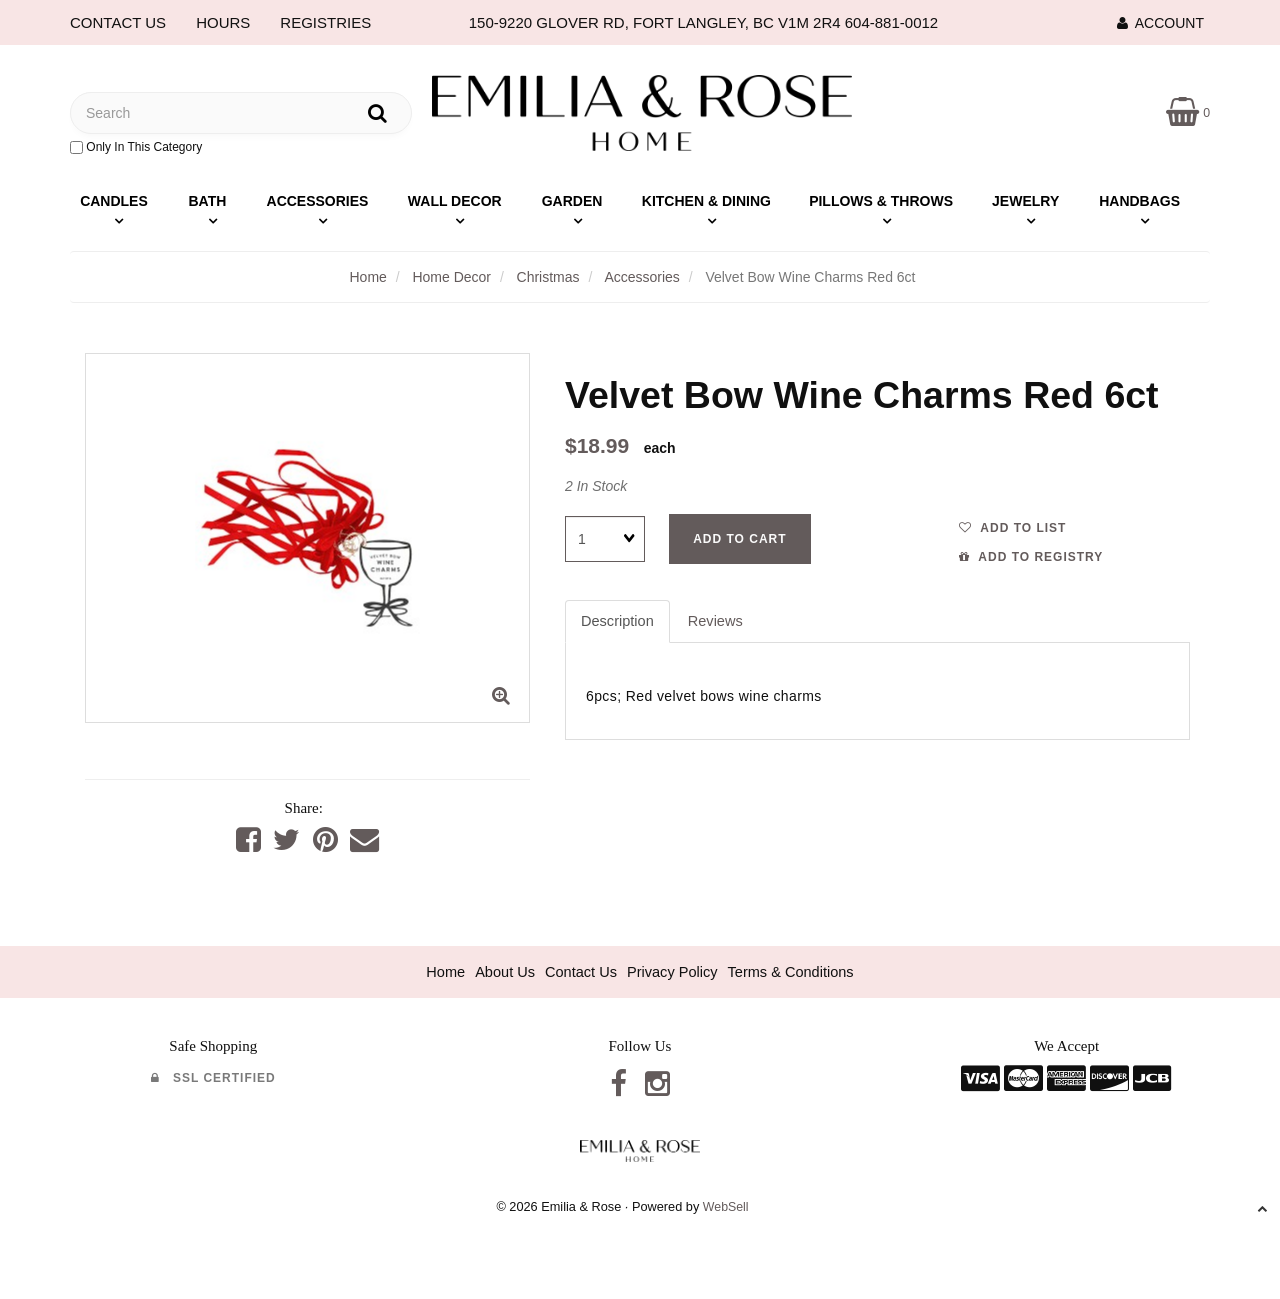 The image size is (1280, 1299). Describe the element at coordinates (1139, 201) in the screenshot. I see `Handbags` at that location.